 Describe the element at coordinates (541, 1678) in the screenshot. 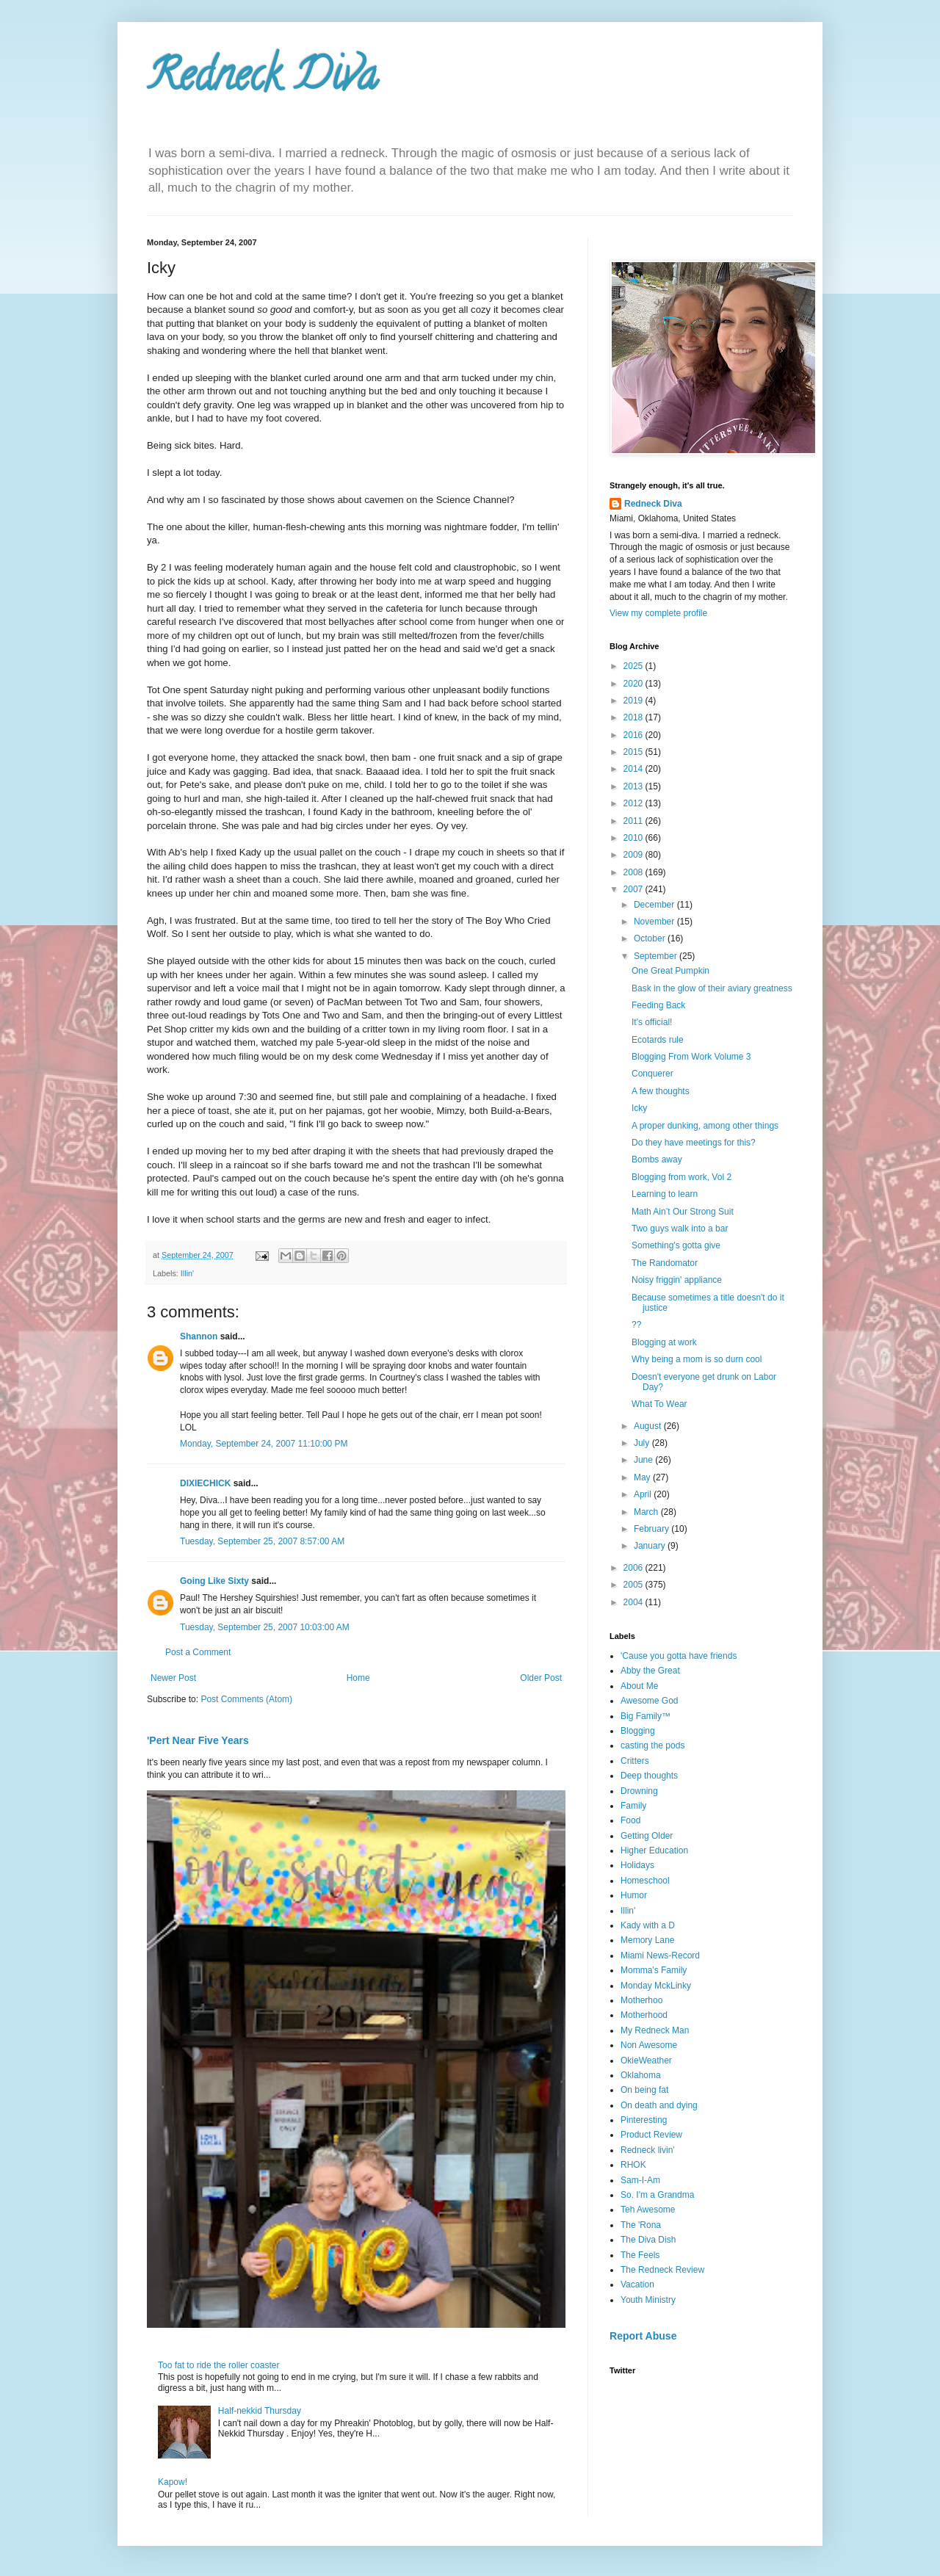

I see `Older Post` at that location.